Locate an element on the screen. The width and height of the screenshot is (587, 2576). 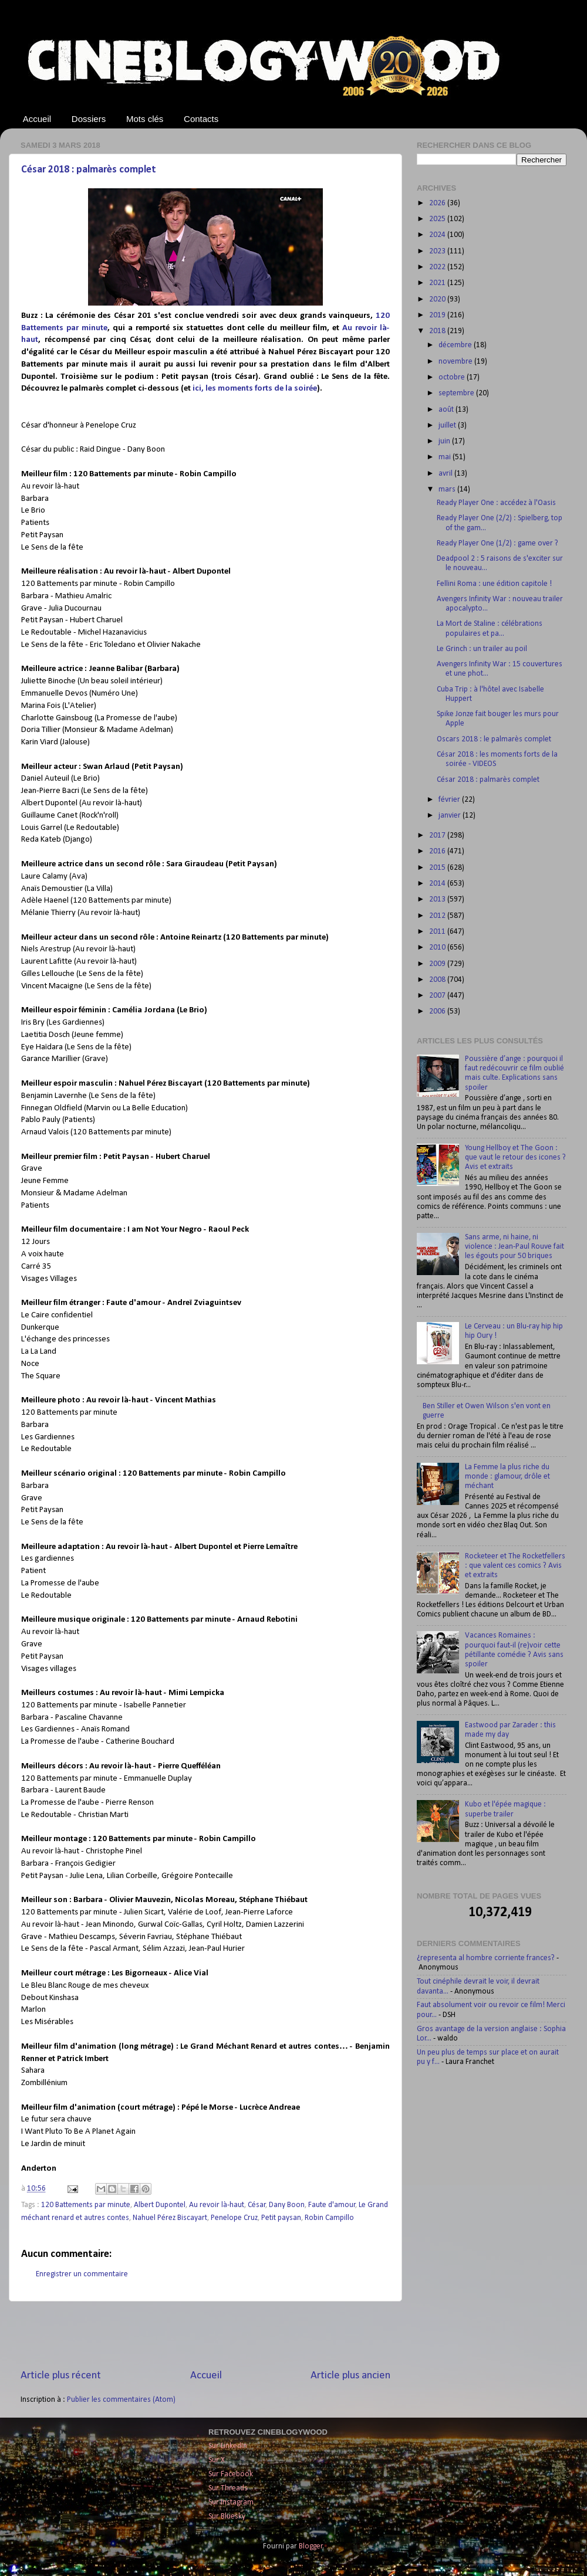
2014 is located at coordinates (438, 883).